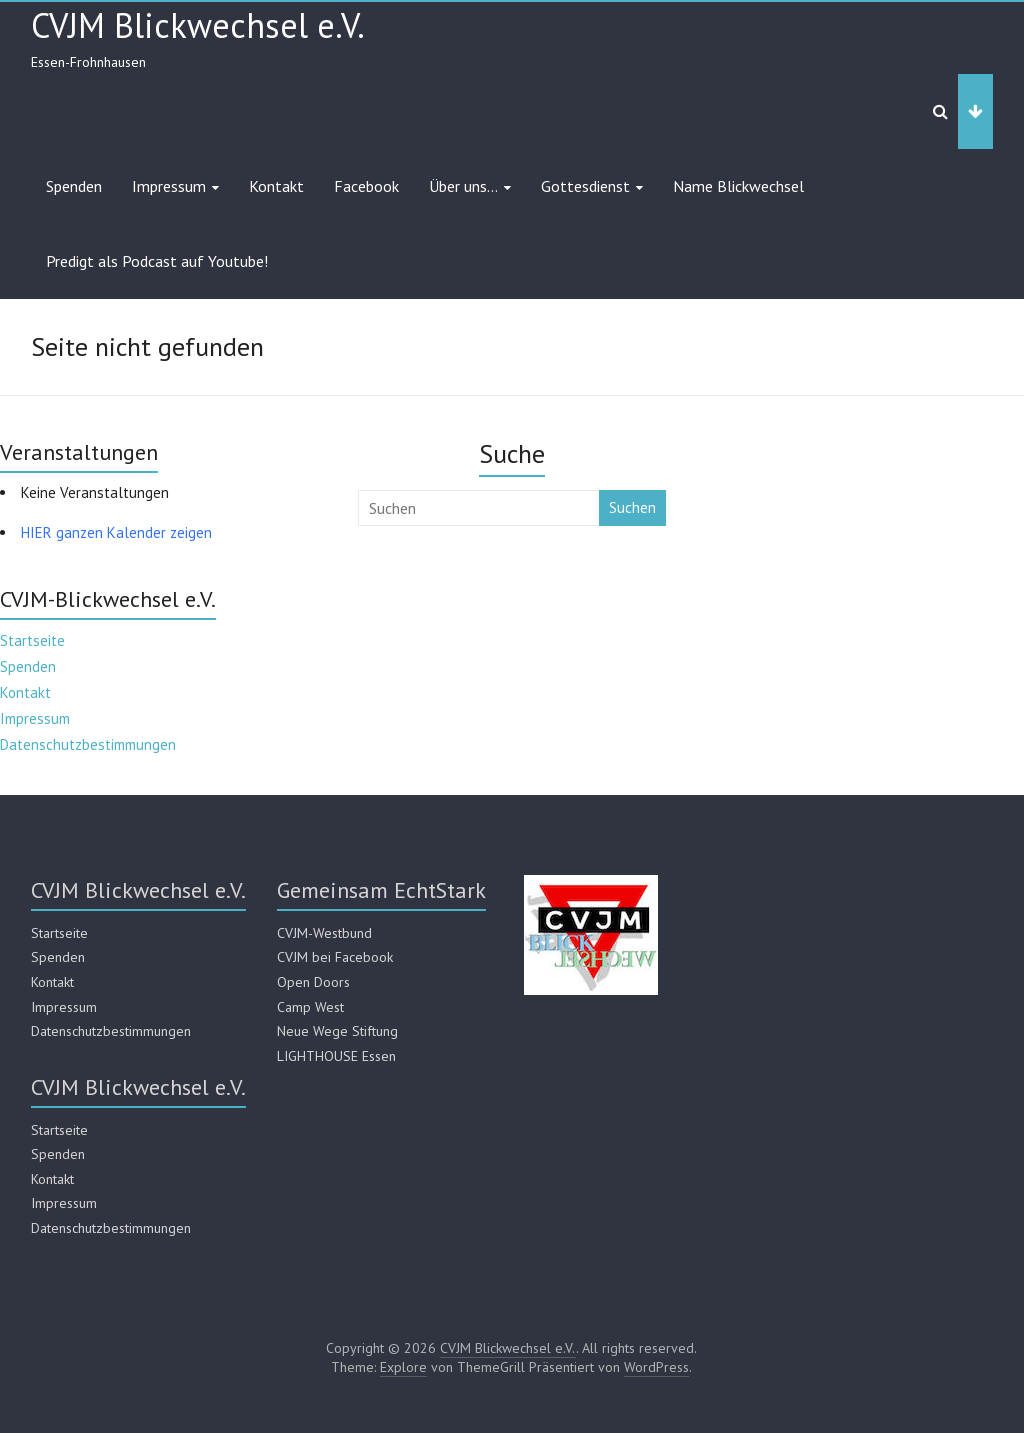 The width and height of the screenshot is (1024, 1433). What do you see at coordinates (366, 186) in the screenshot?
I see `Facebook` at bounding box center [366, 186].